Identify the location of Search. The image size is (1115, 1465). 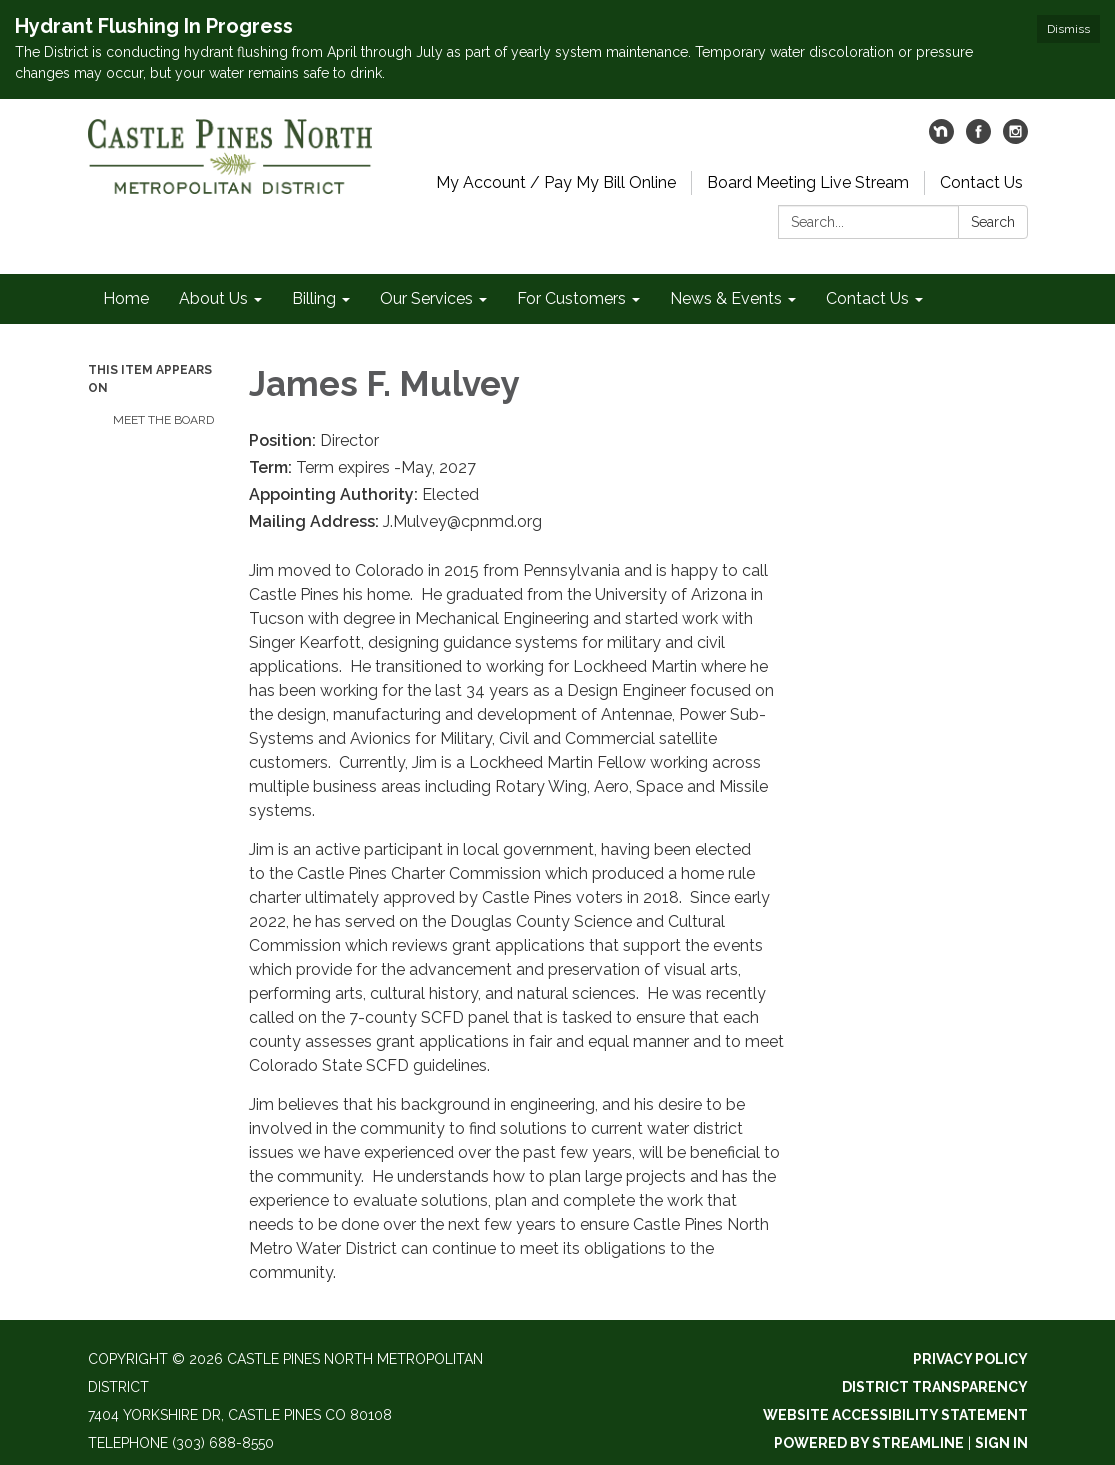
(993, 222).